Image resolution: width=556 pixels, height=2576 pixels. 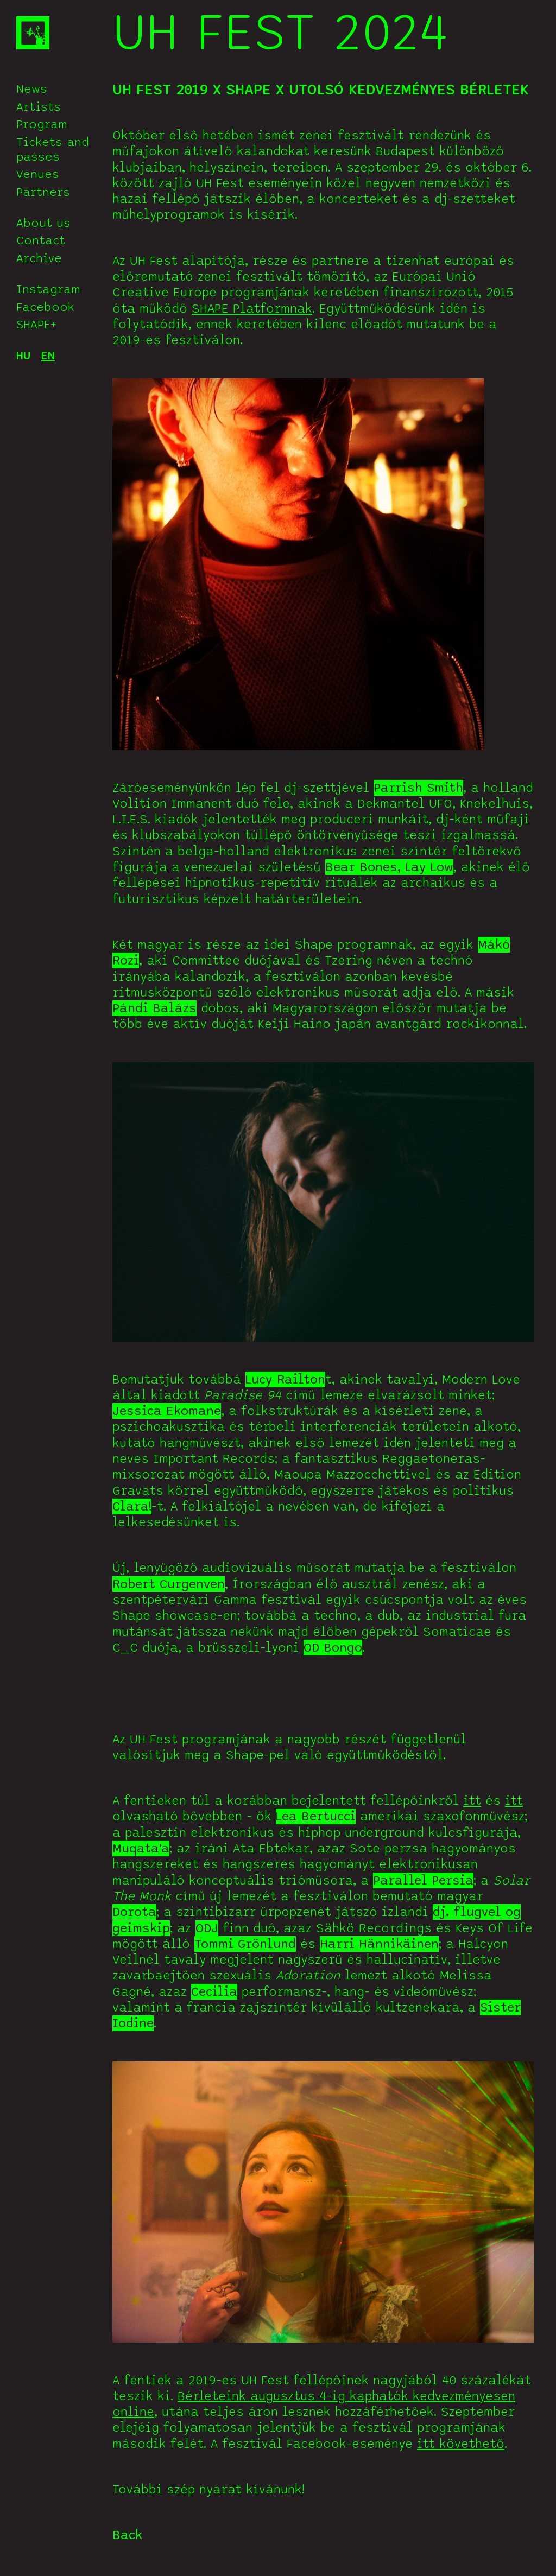 I want to click on Contact, so click(x=40, y=240).